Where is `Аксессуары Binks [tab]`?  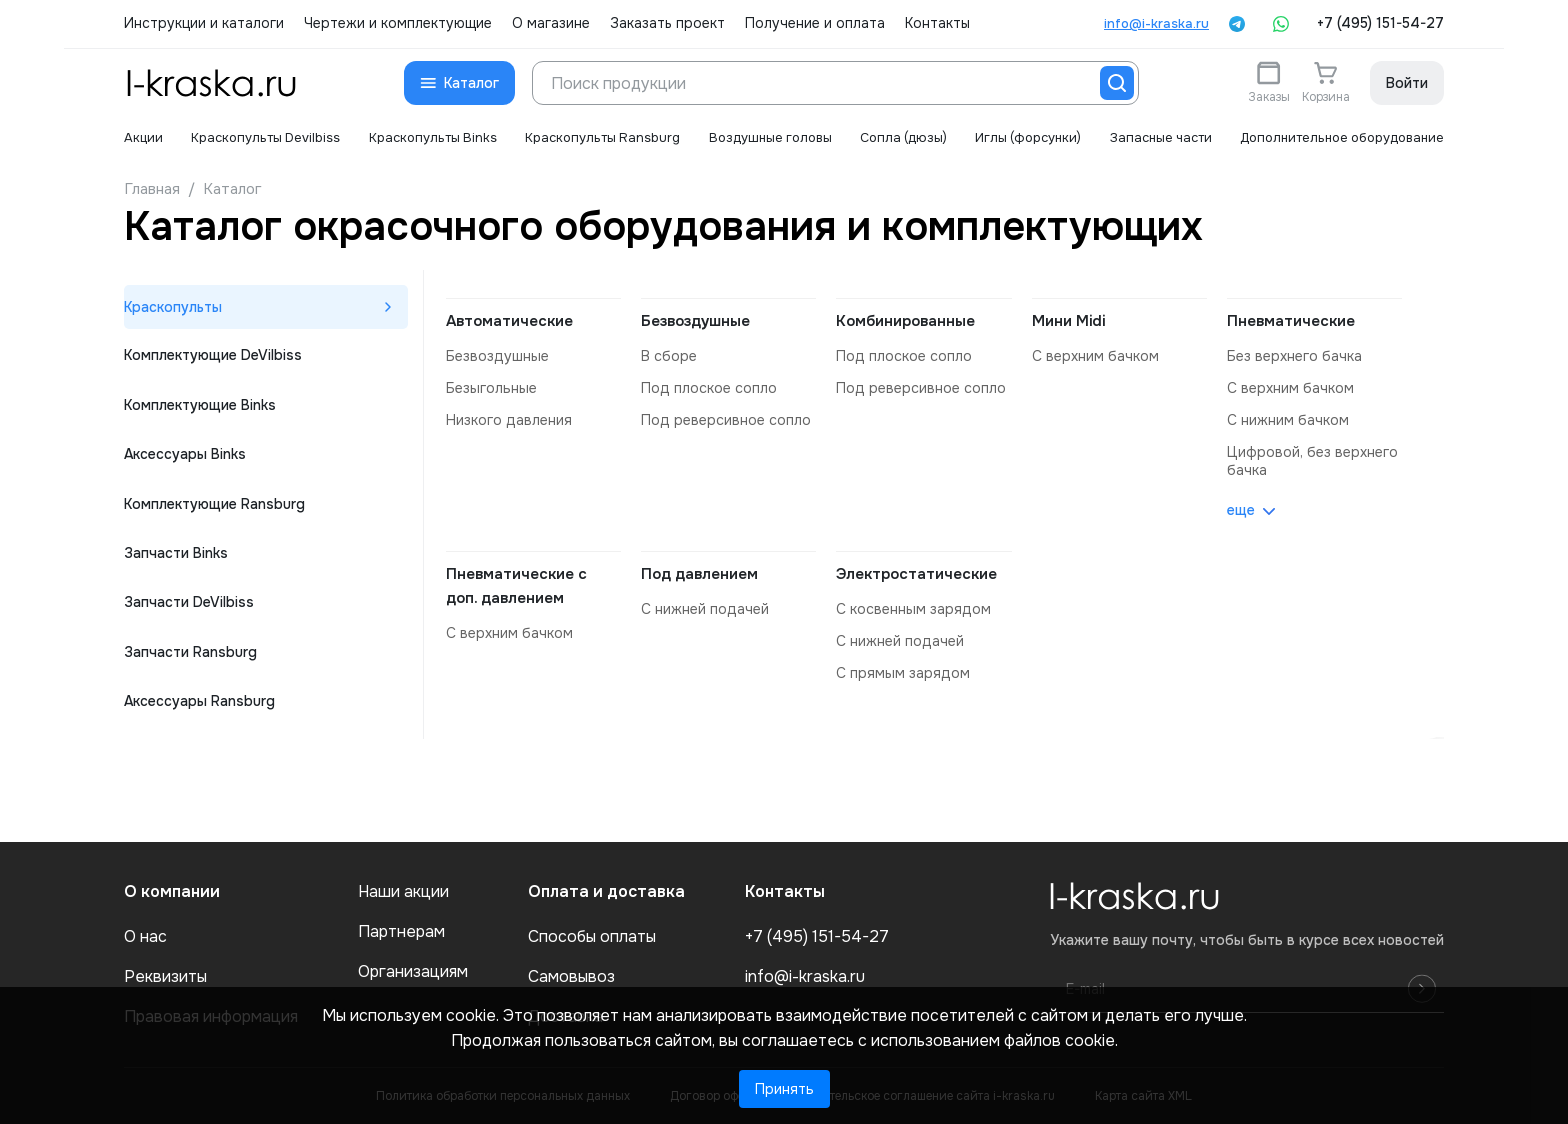
Аксессуары Binks [tab] is located at coordinates (185, 457).